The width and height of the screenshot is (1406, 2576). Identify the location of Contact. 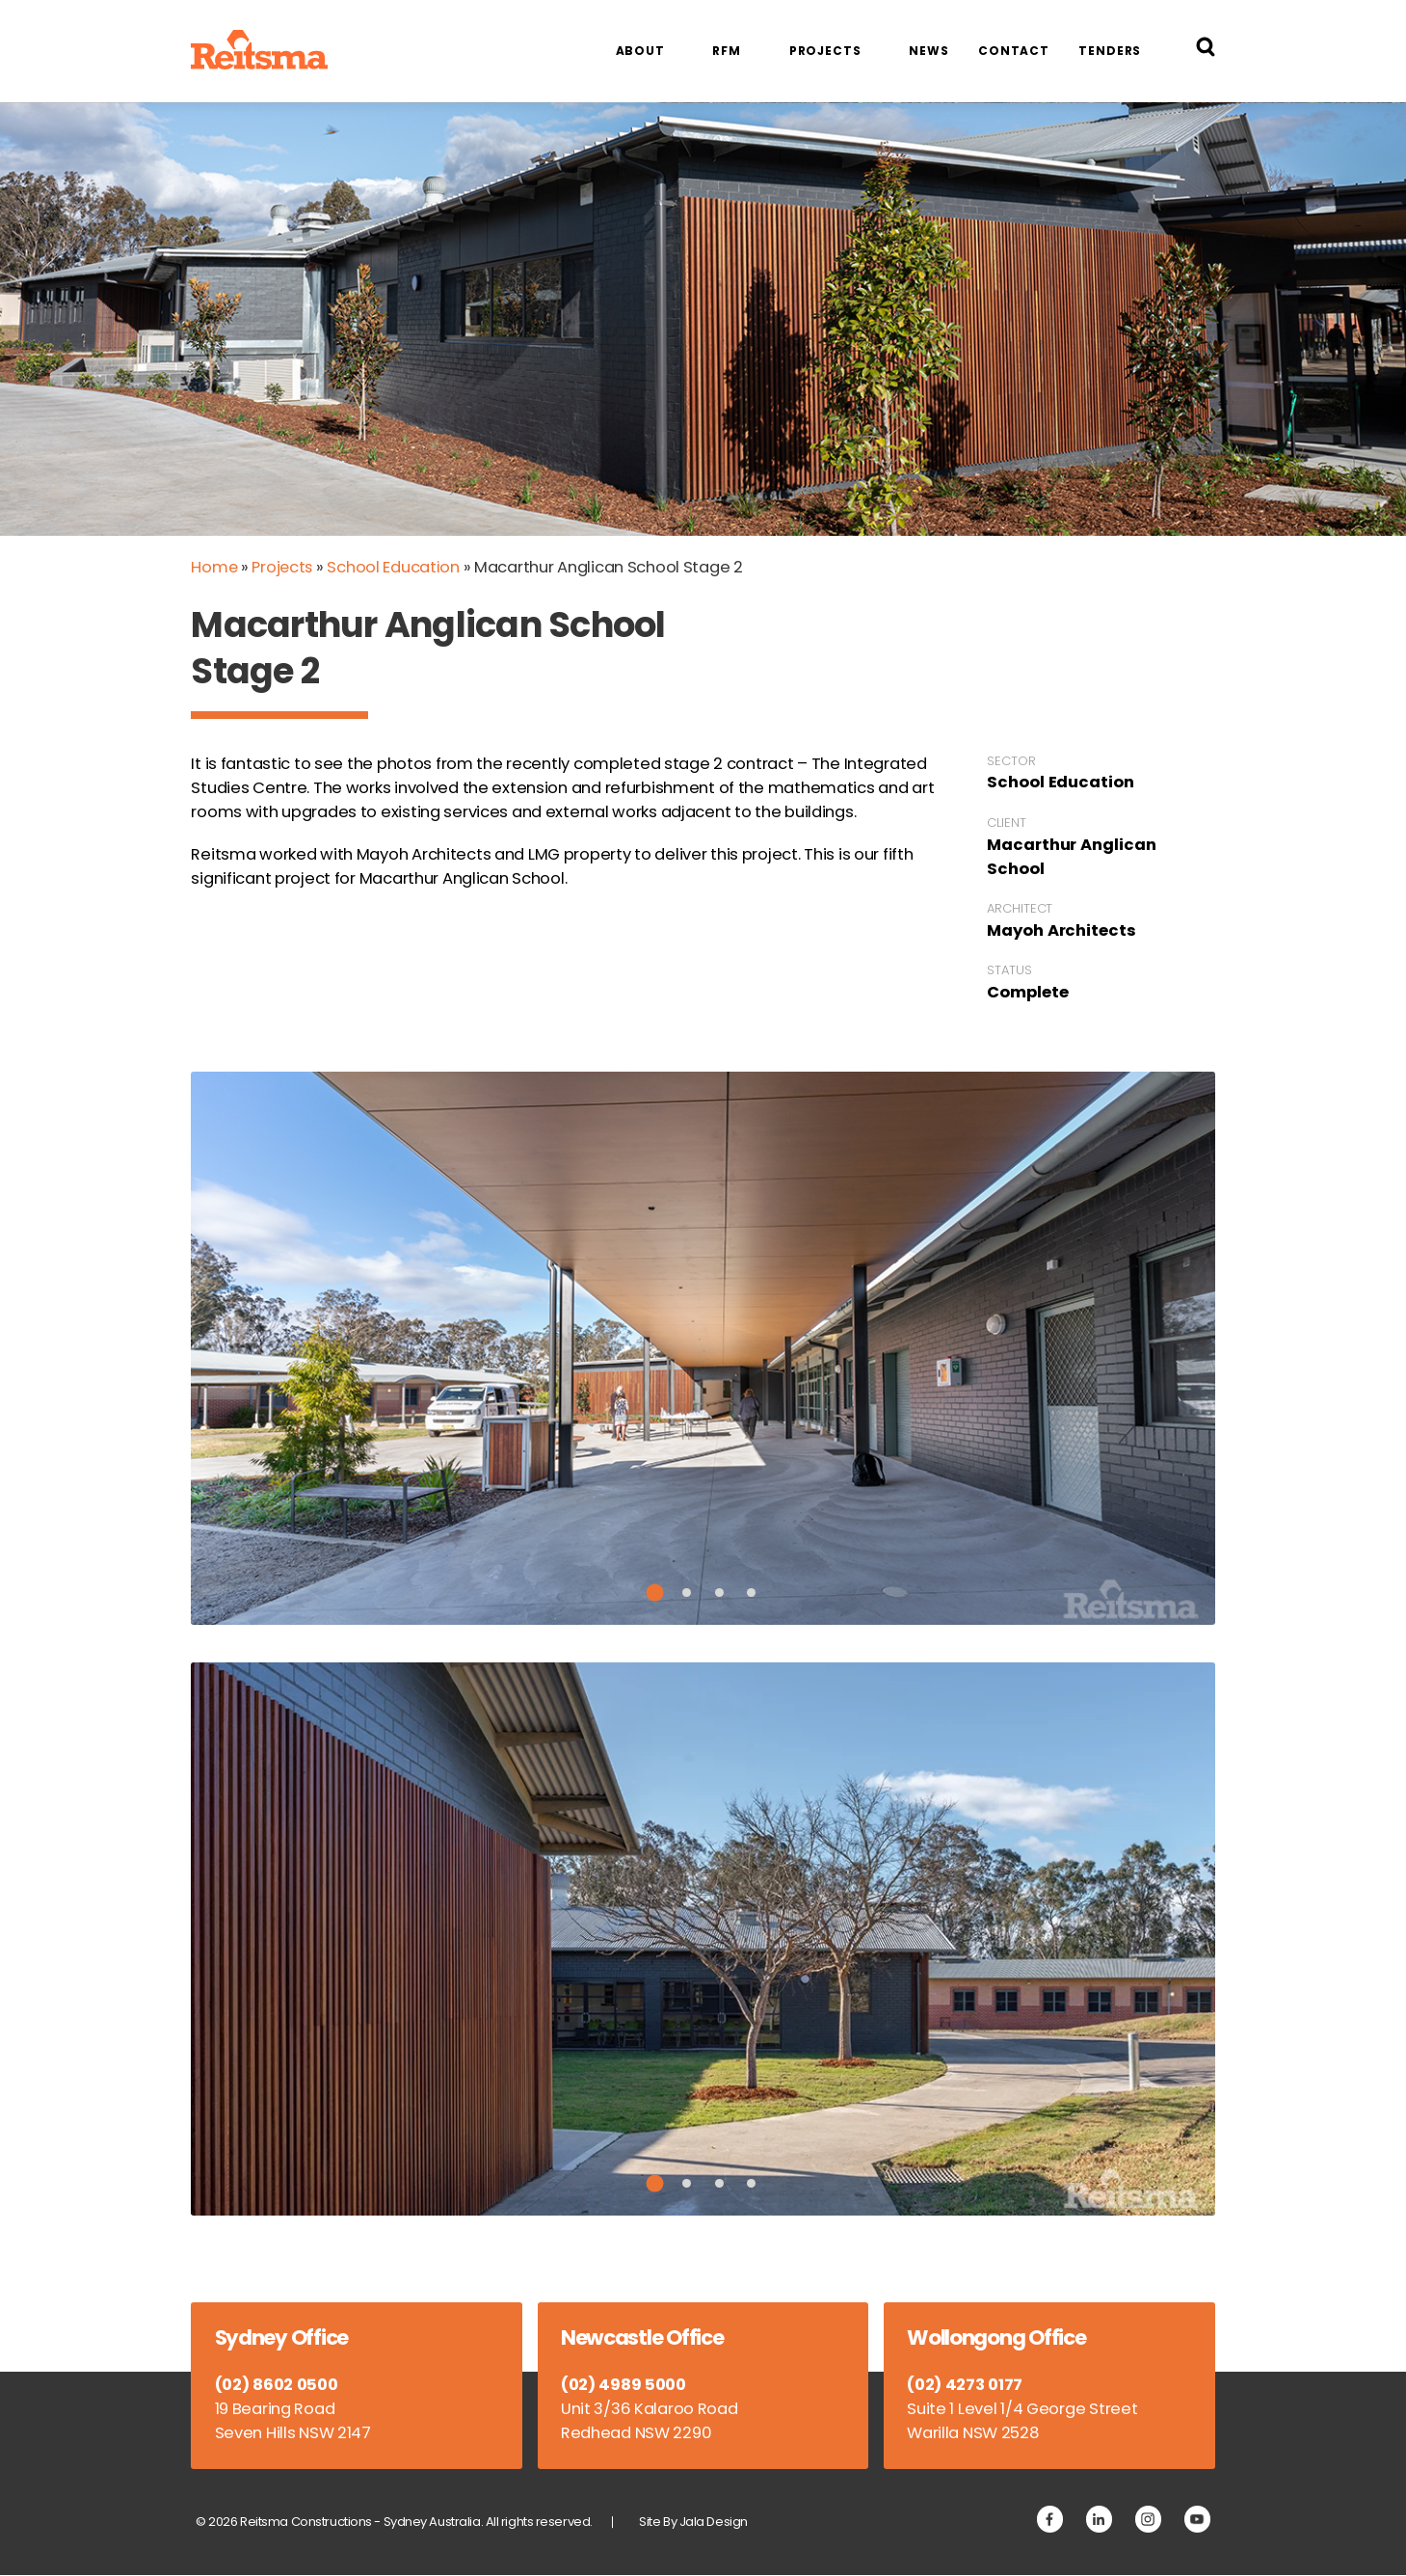
(1013, 50).